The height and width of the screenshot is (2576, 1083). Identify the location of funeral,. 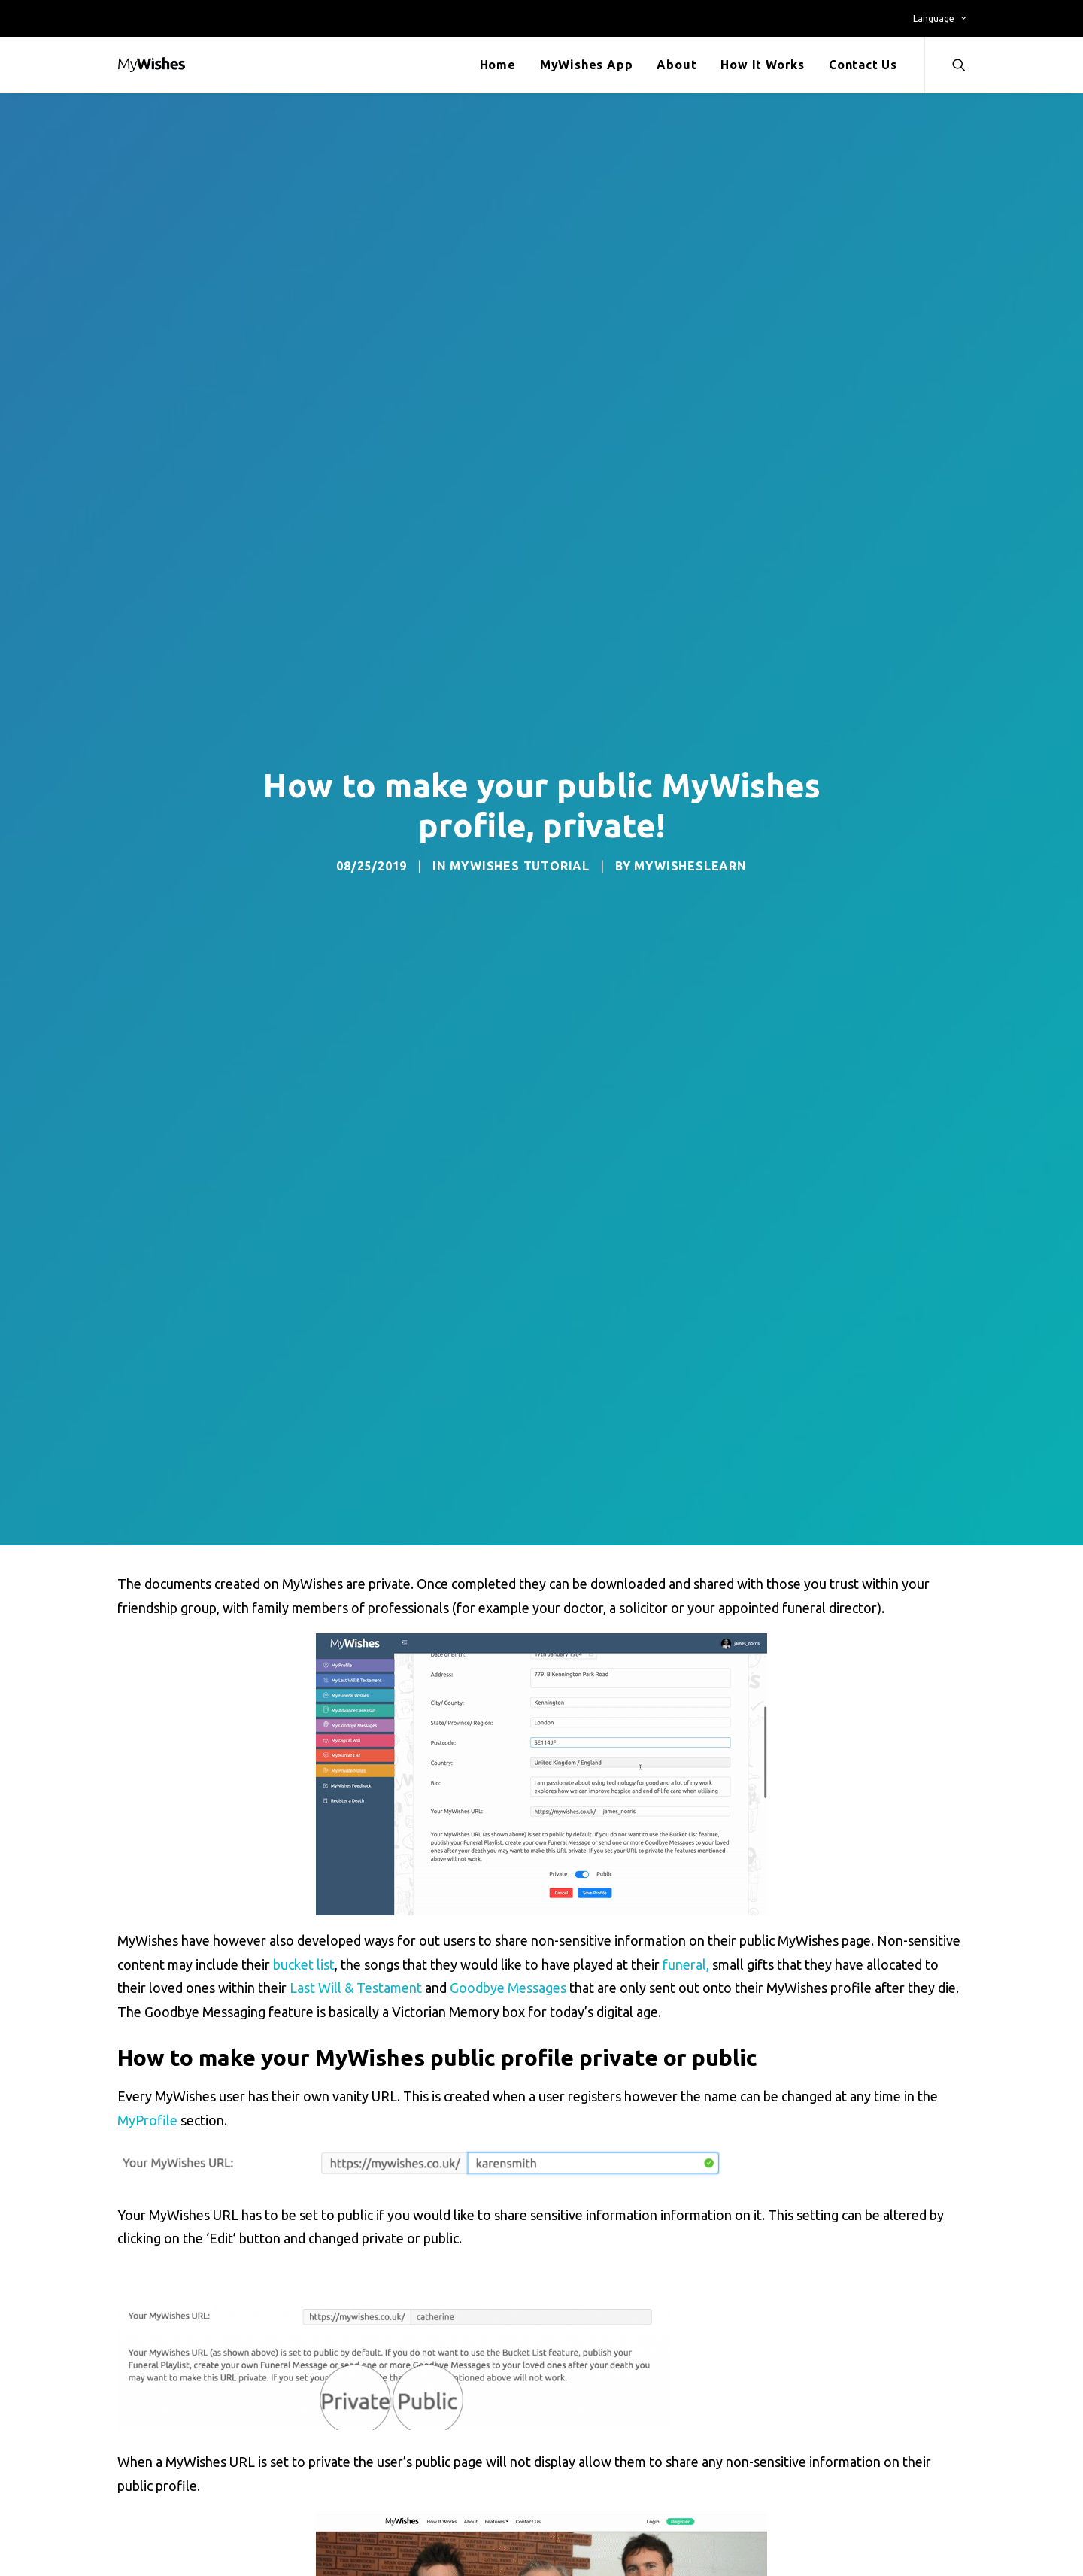
(686, 1964).